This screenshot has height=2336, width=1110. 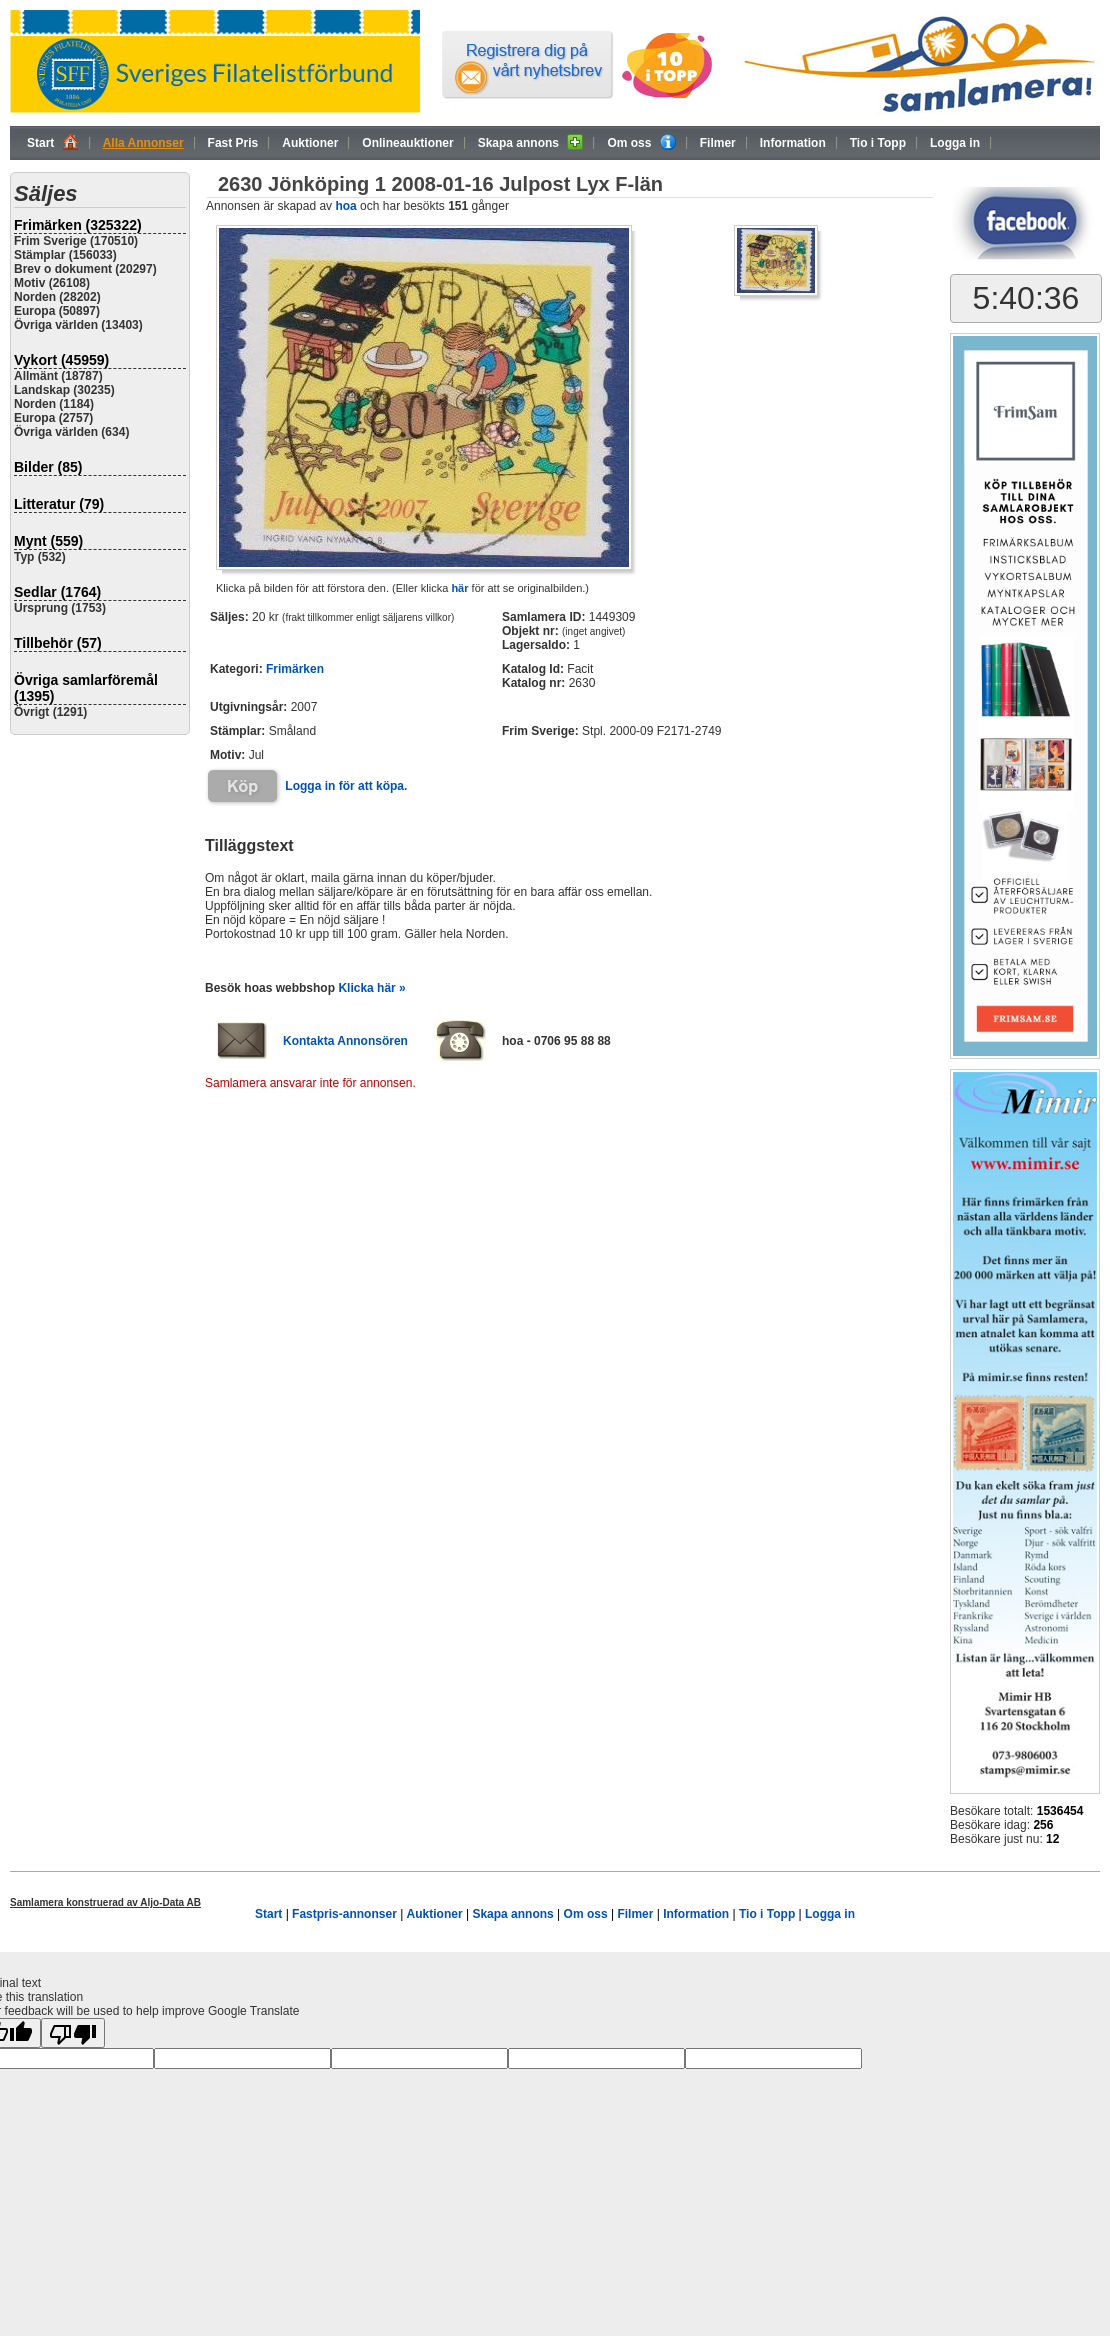 What do you see at coordinates (641, 142) in the screenshot?
I see `Om oss` at bounding box center [641, 142].